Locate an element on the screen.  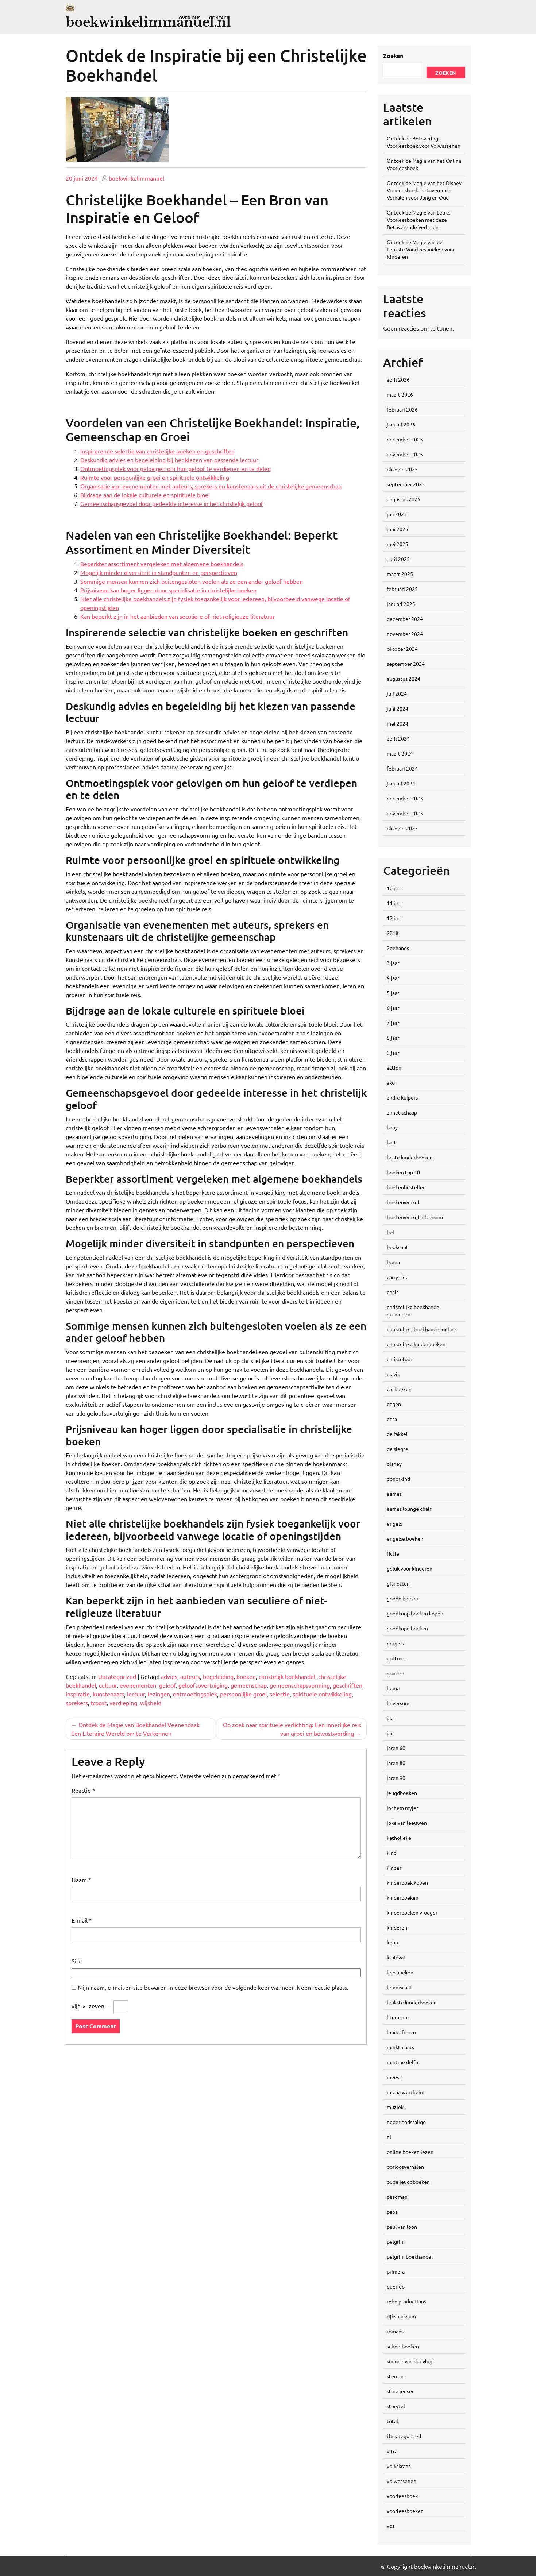
5 jaar is located at coordinates (393, 992).